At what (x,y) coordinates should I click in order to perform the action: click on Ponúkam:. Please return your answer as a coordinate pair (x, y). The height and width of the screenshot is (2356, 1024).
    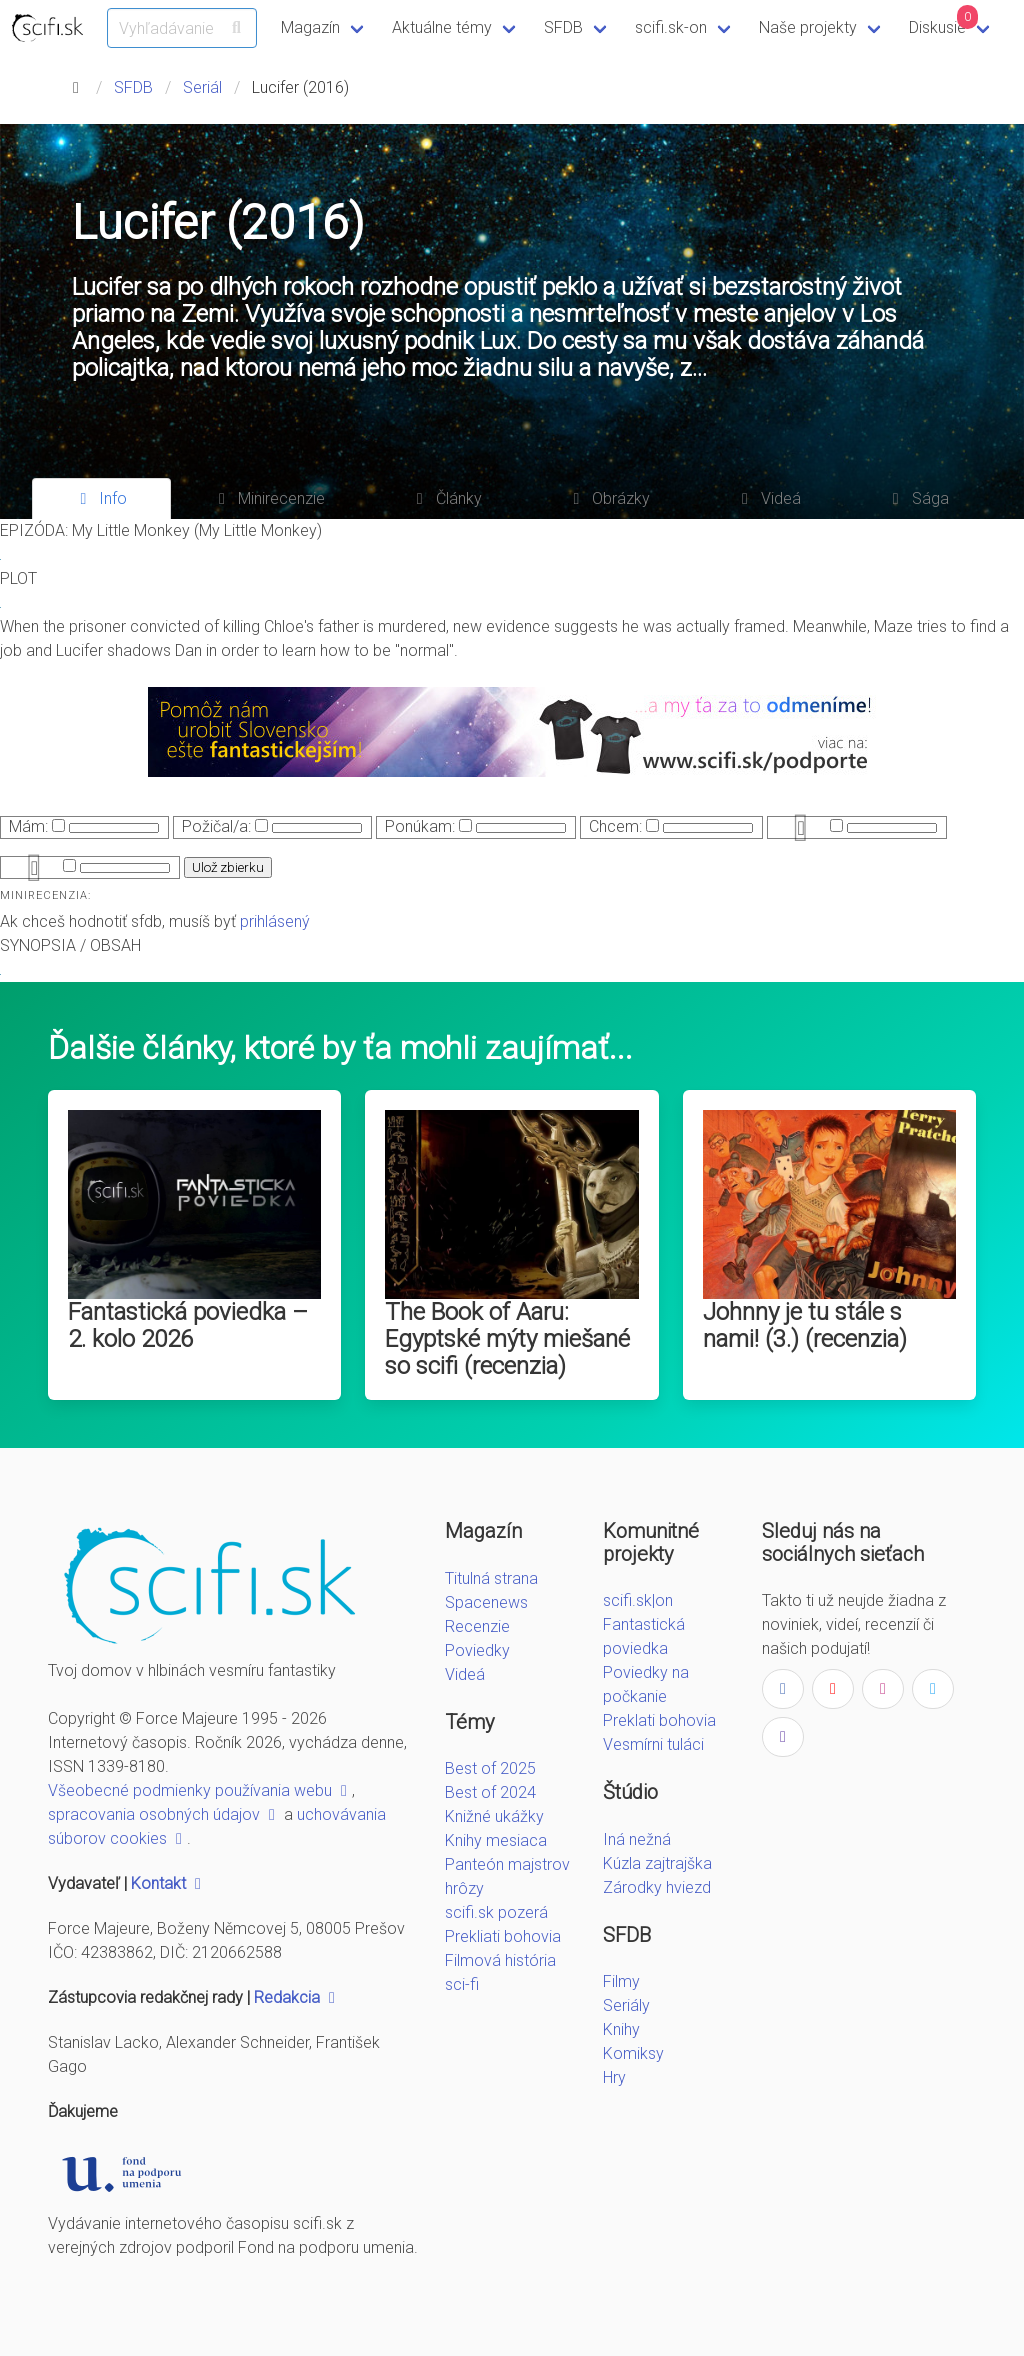
    Looking at the image, I should click on (420, 826).